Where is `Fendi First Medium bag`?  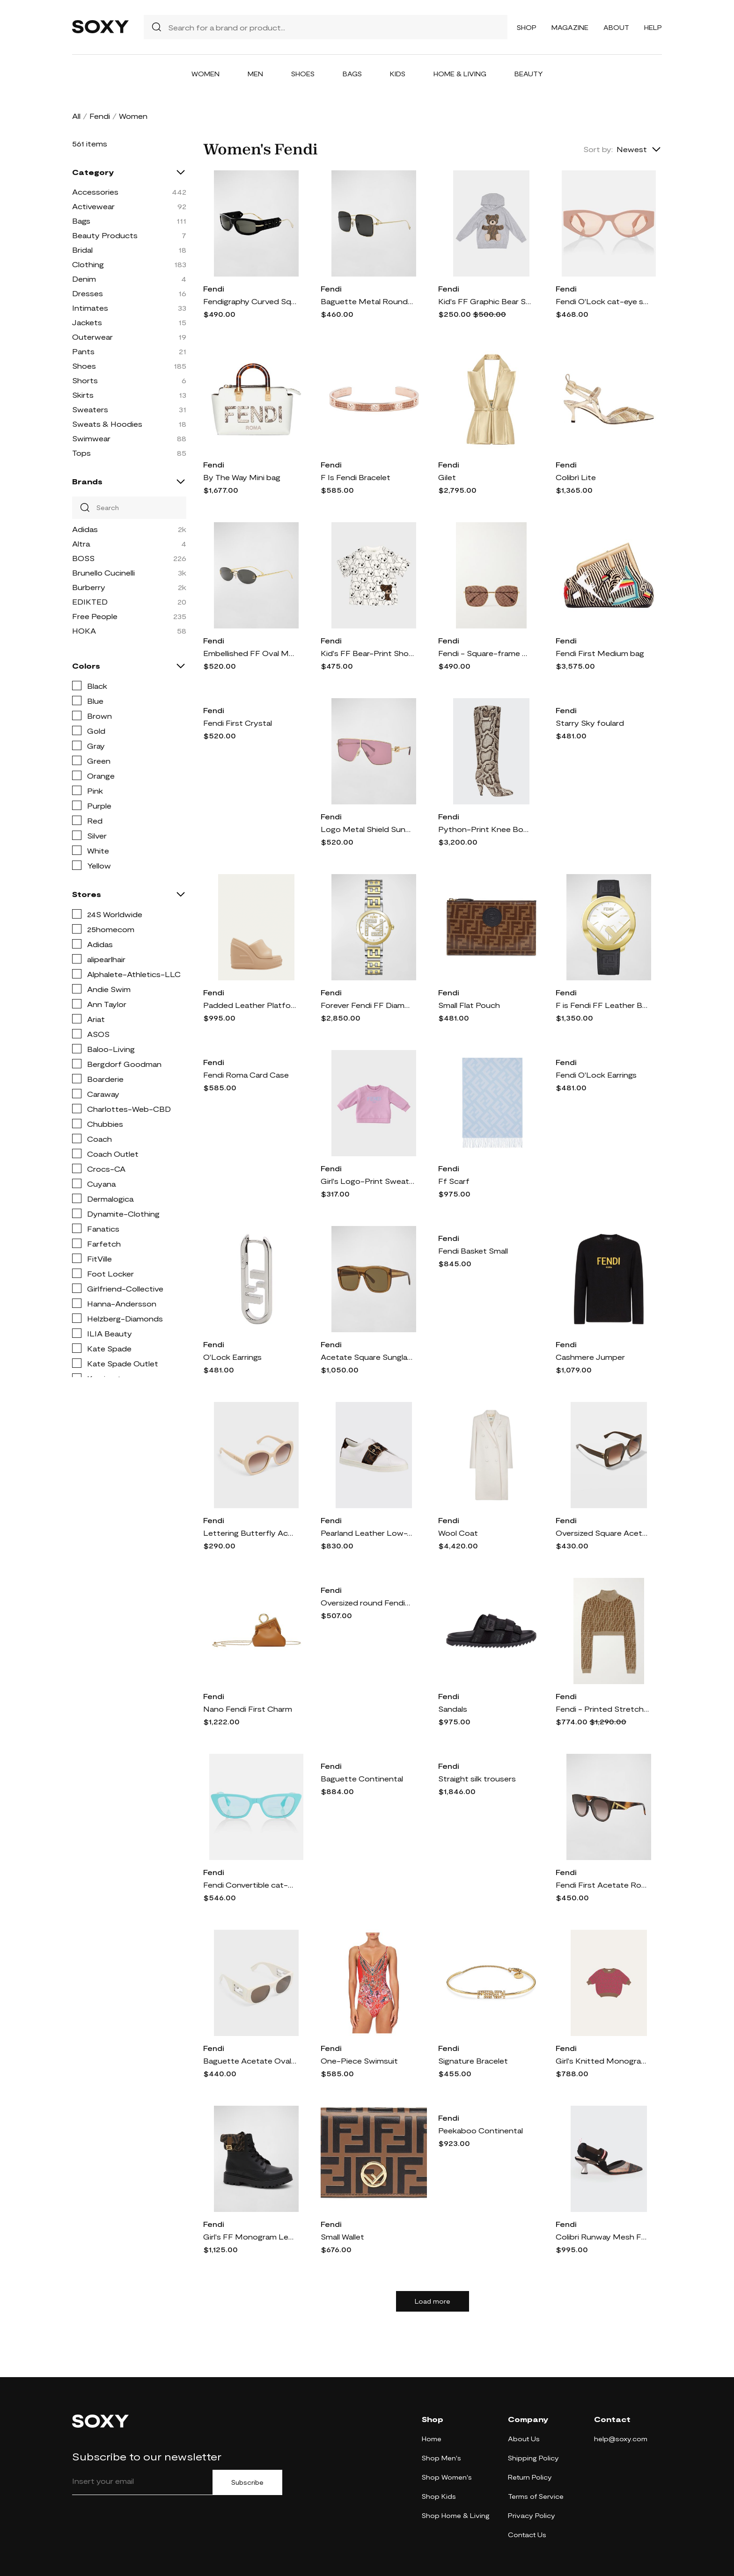
Fendi First Medium bag is located at coordinates (600, 653).